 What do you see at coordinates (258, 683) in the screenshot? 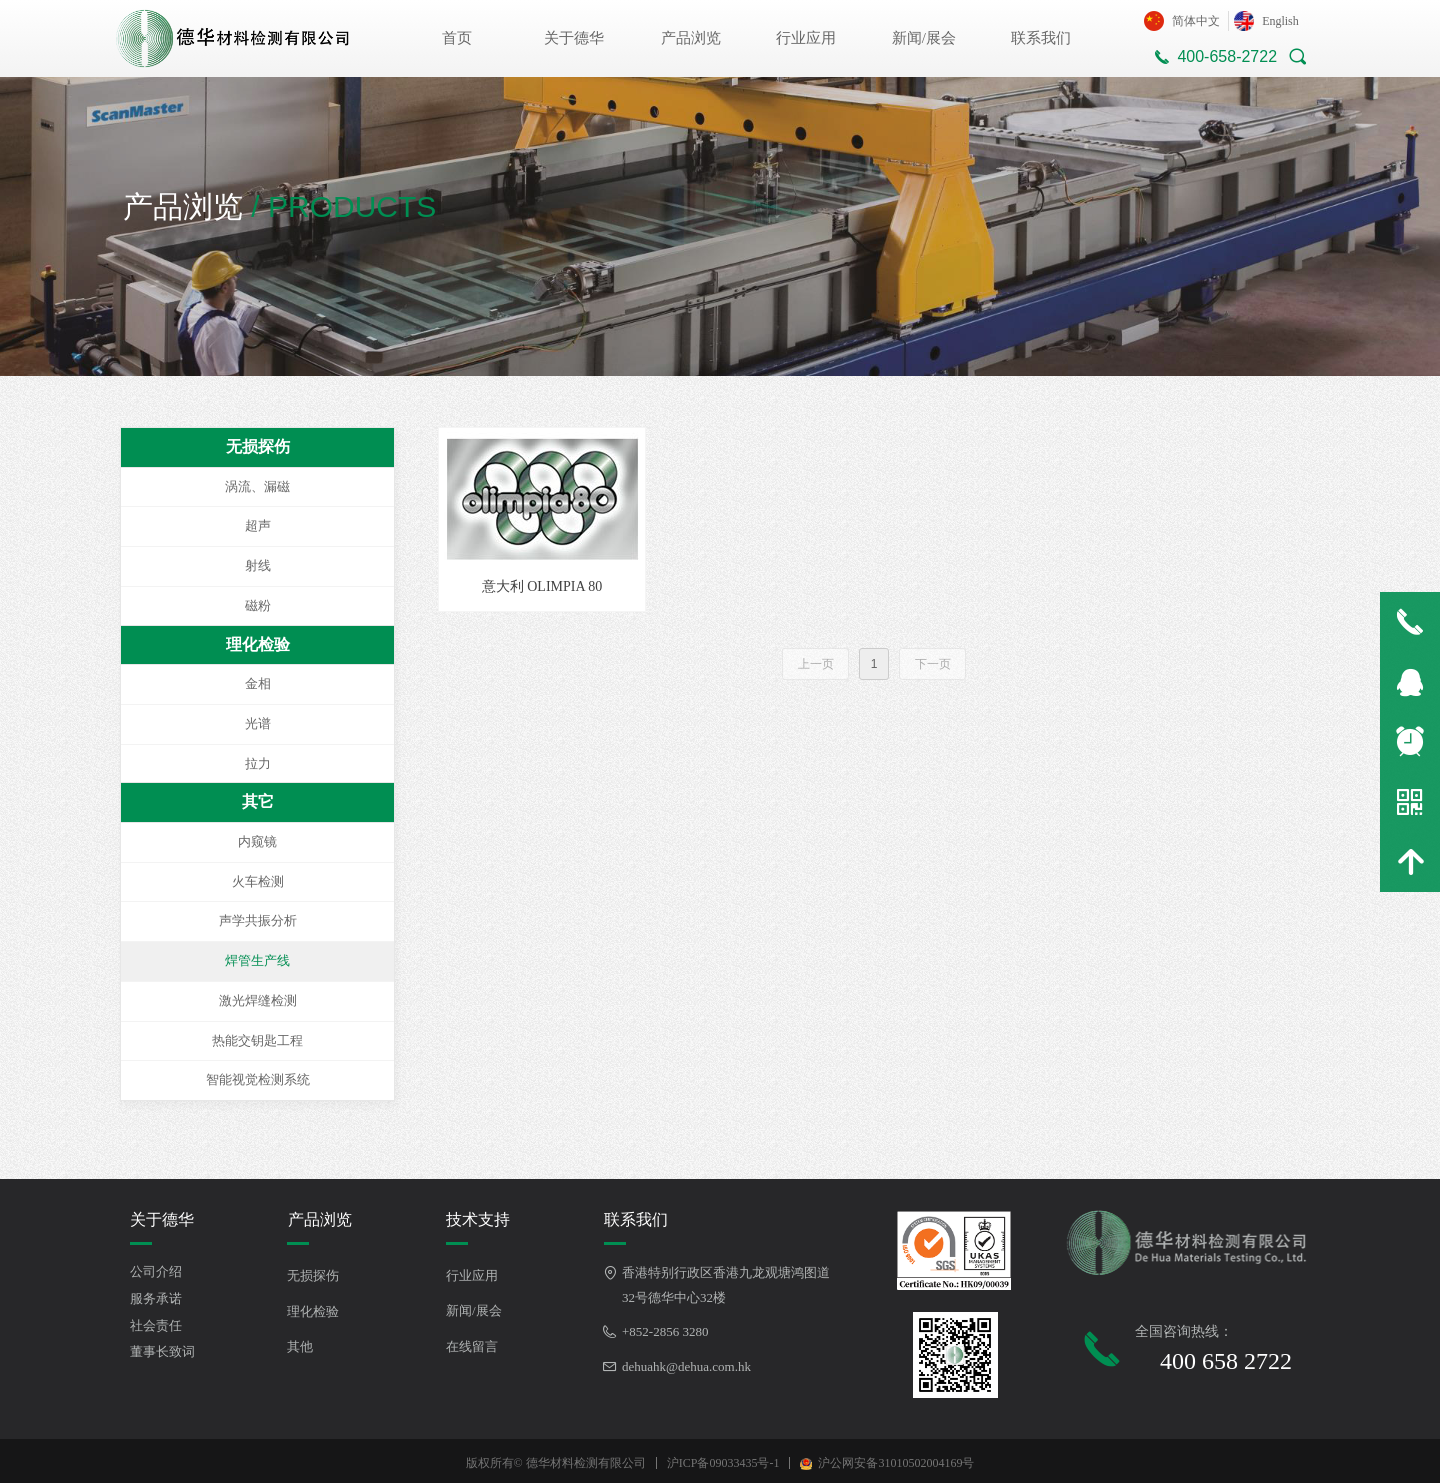
I see `金相` at bounding box center [258, 683].